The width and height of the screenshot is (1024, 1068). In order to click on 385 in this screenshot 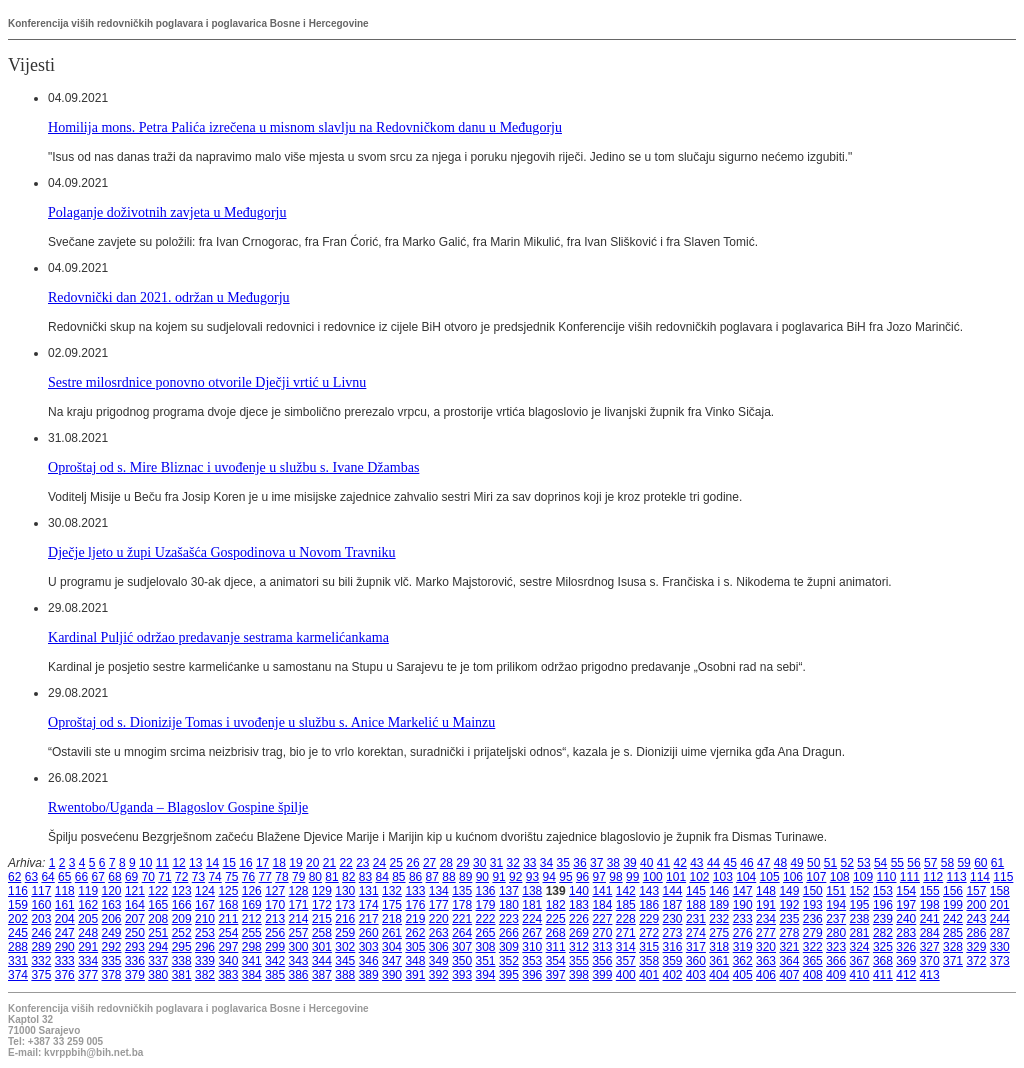, I will do `click(275, 975)`.